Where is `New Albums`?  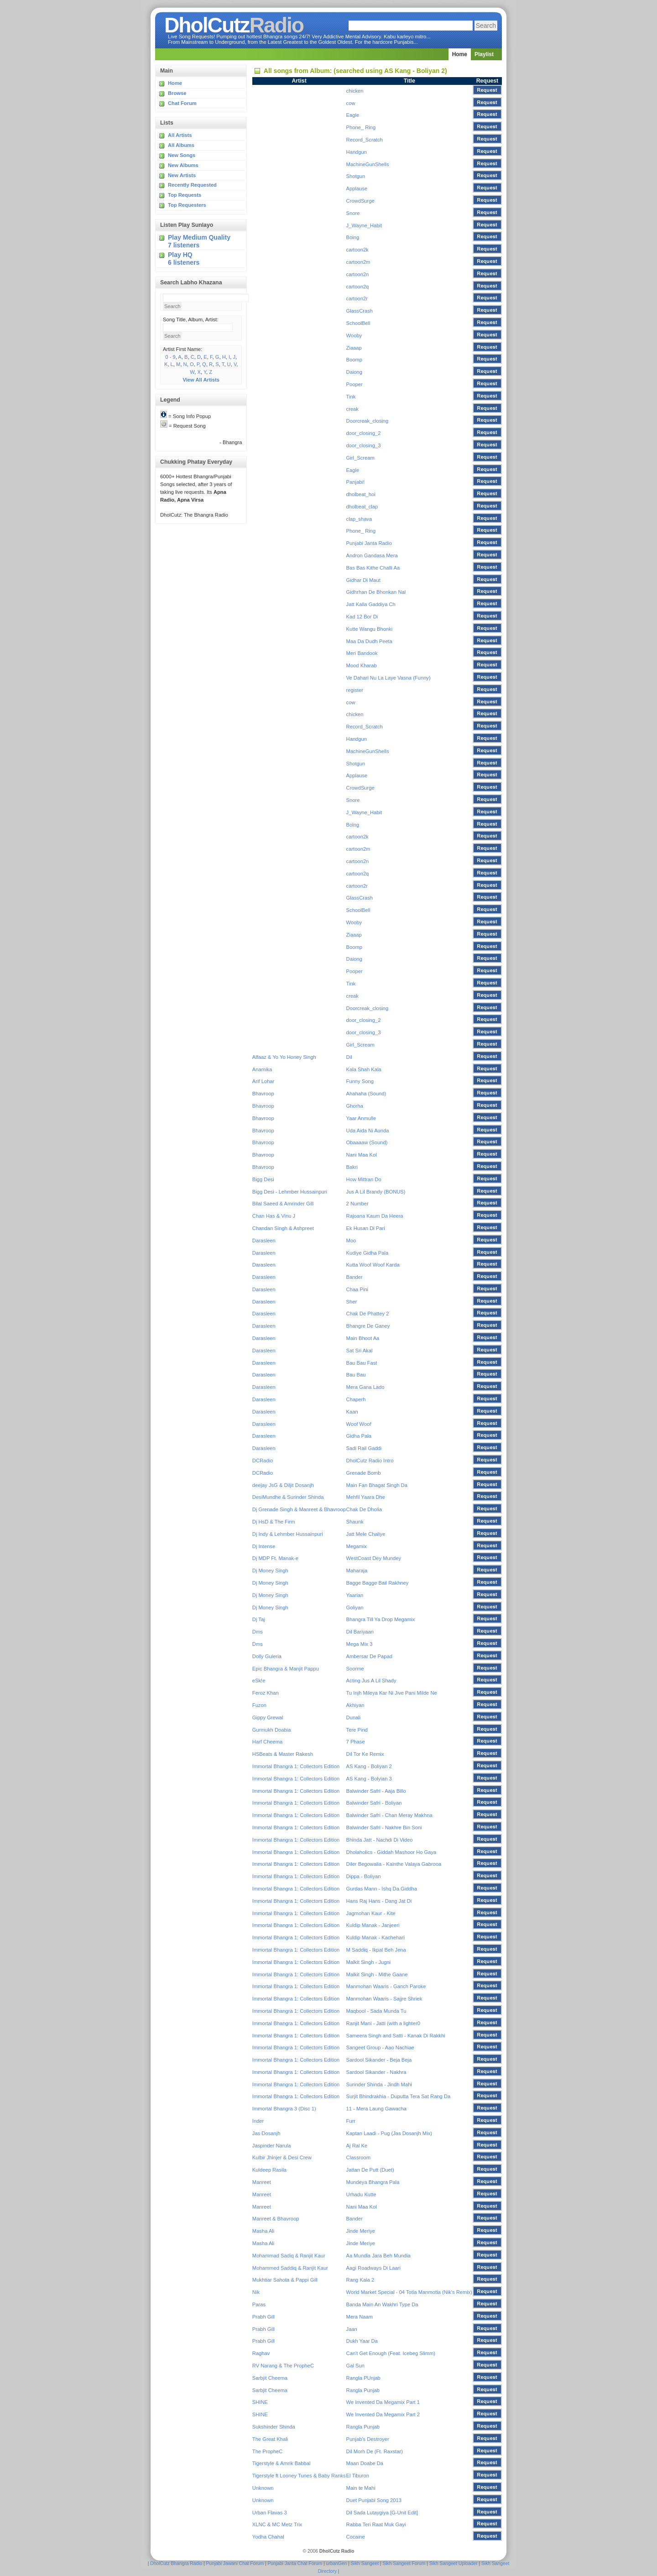
New Albums is located at coordinates (183, 165).